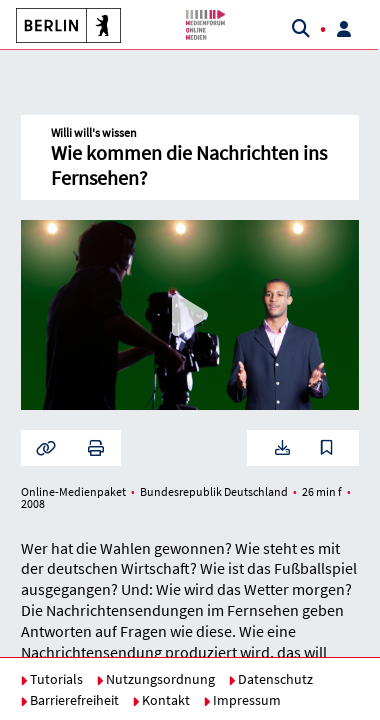 Image resolution: width=380 pixels, height=720 pixels. I want to click on Tutorials [button], so click(51, 679).